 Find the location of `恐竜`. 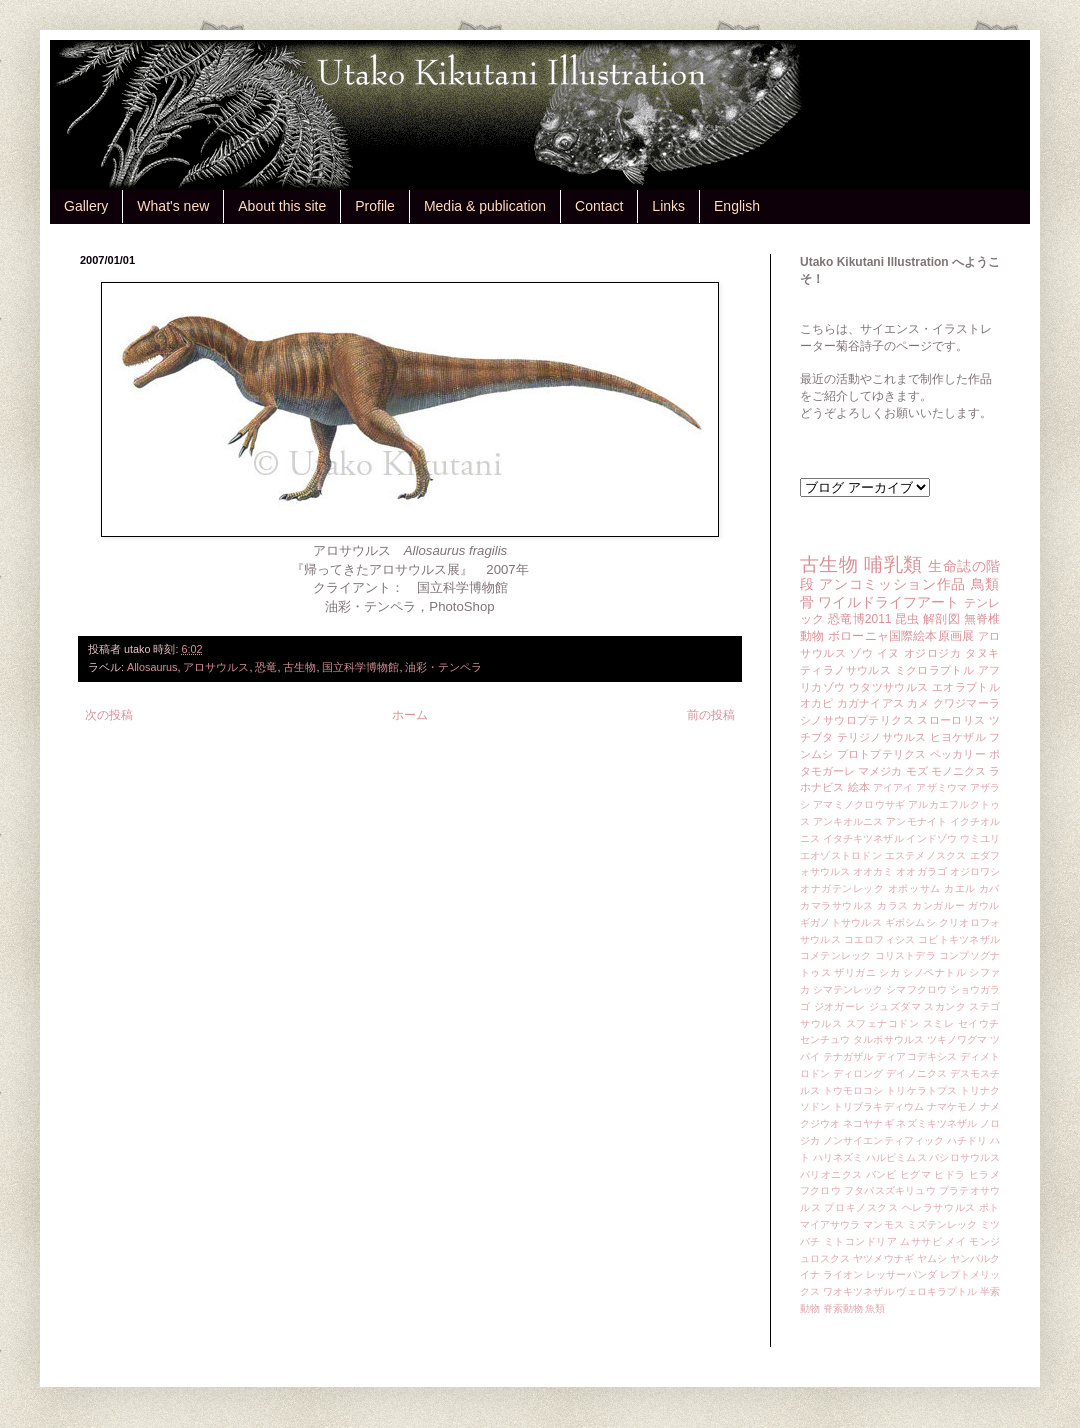

恐竜 is located at coordinates (266, 667).